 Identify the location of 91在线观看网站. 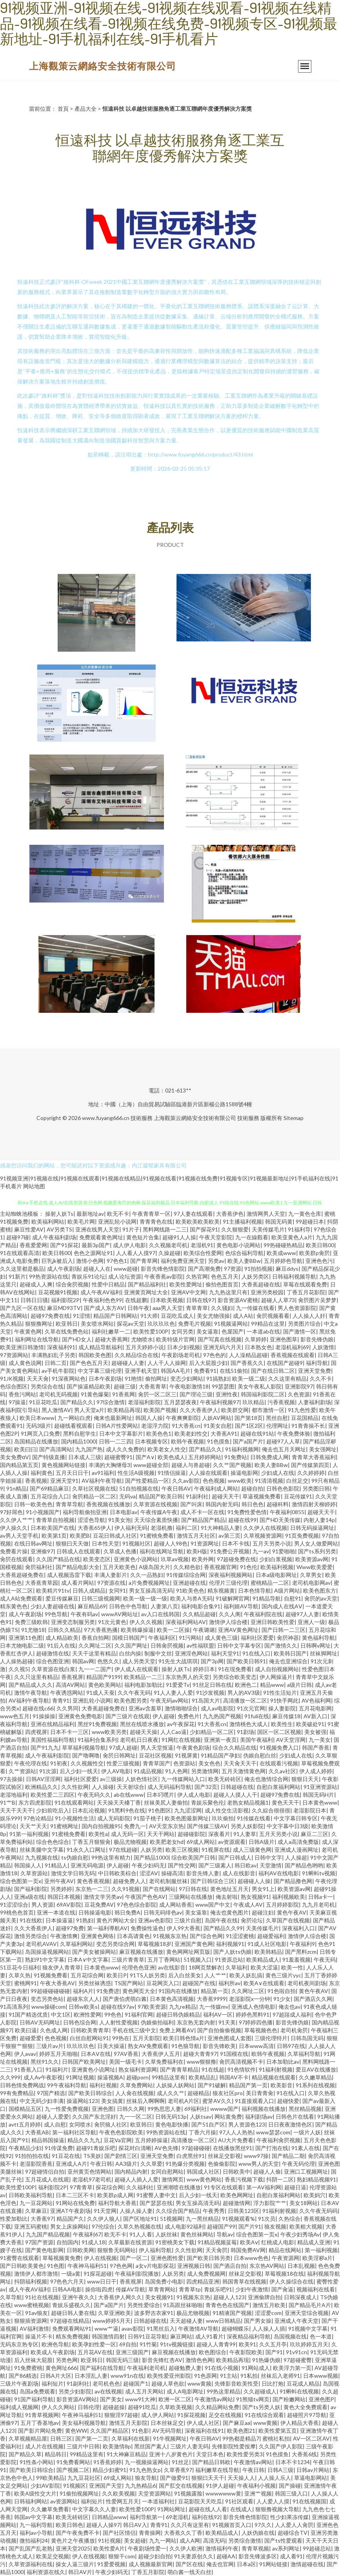
(74, 1802).